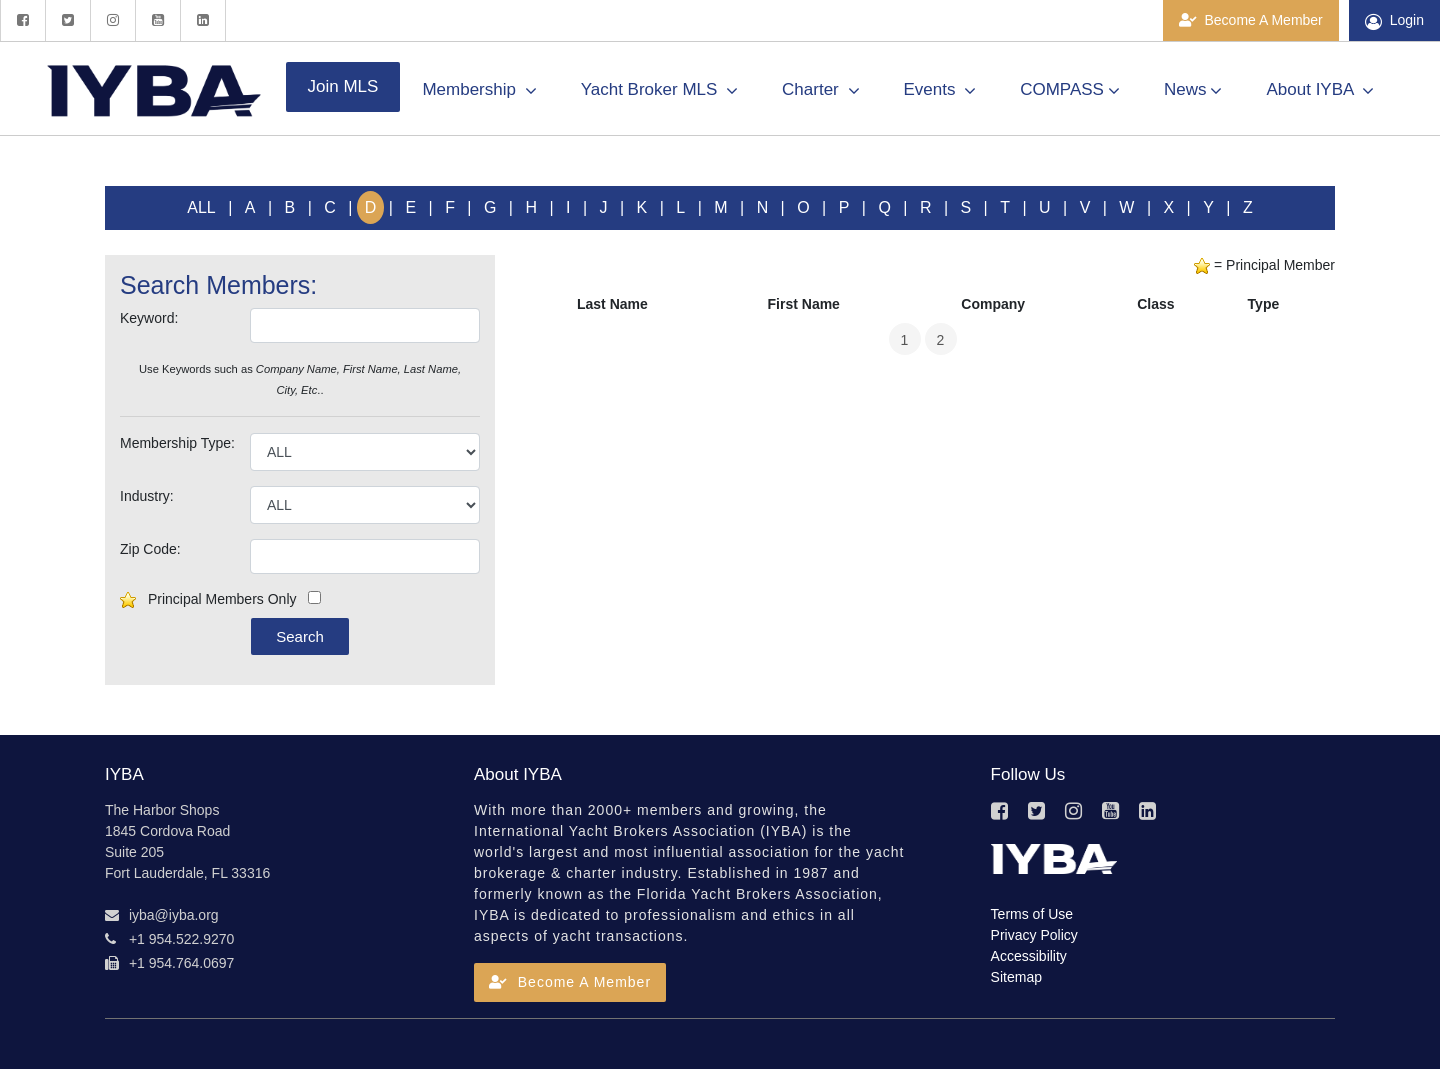  What do you see at coordinates (1070, 90) in the screenshot?
I see `COMPASS` at bounding box center [1070, 90].